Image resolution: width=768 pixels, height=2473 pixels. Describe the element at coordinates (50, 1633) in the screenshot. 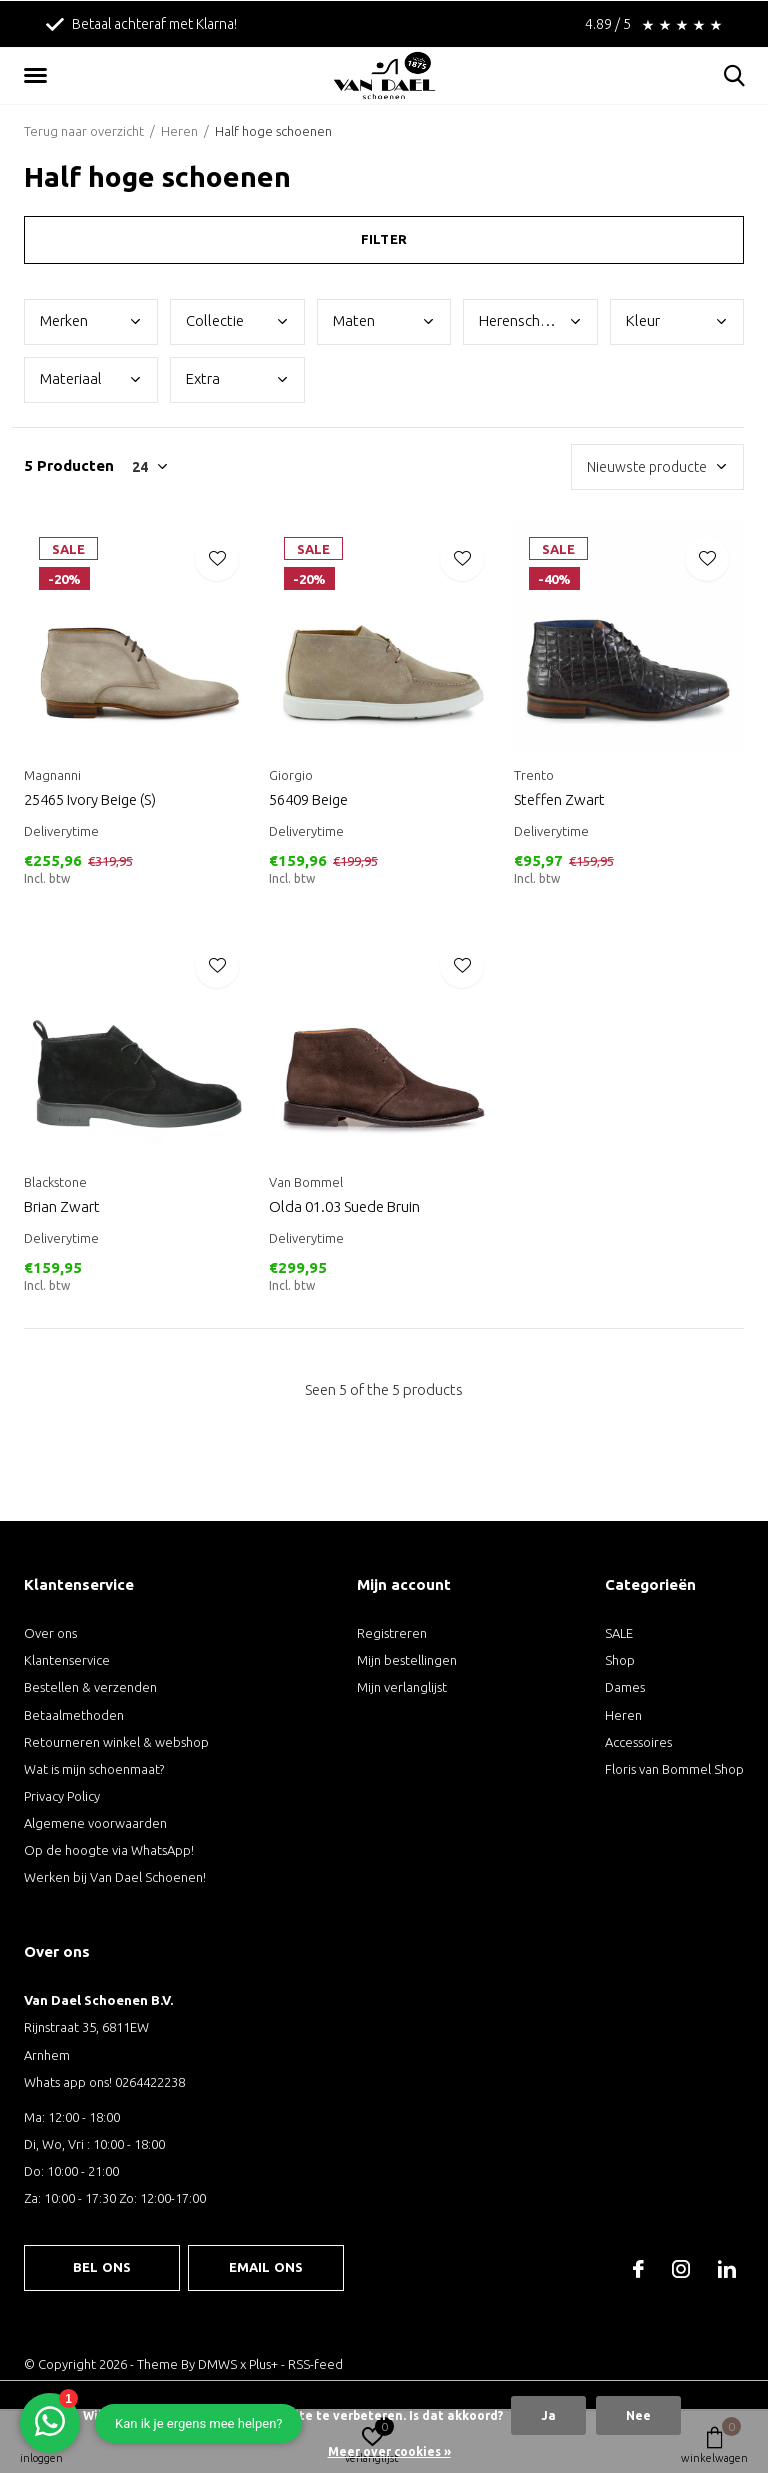

I see `Over ons` at that location.